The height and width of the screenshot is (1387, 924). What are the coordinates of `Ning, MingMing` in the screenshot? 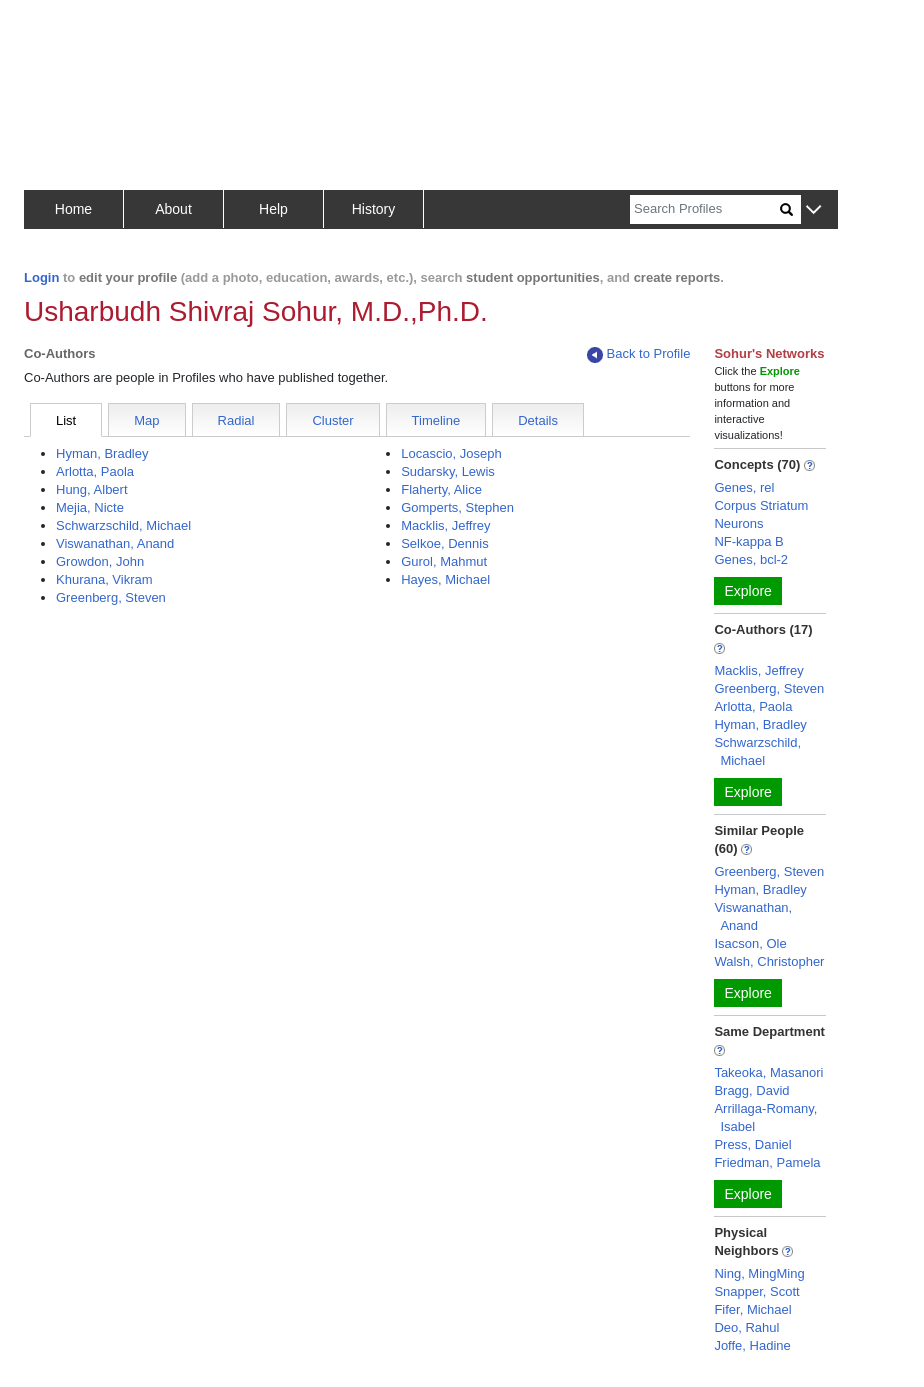 It's located at (759, 1273).